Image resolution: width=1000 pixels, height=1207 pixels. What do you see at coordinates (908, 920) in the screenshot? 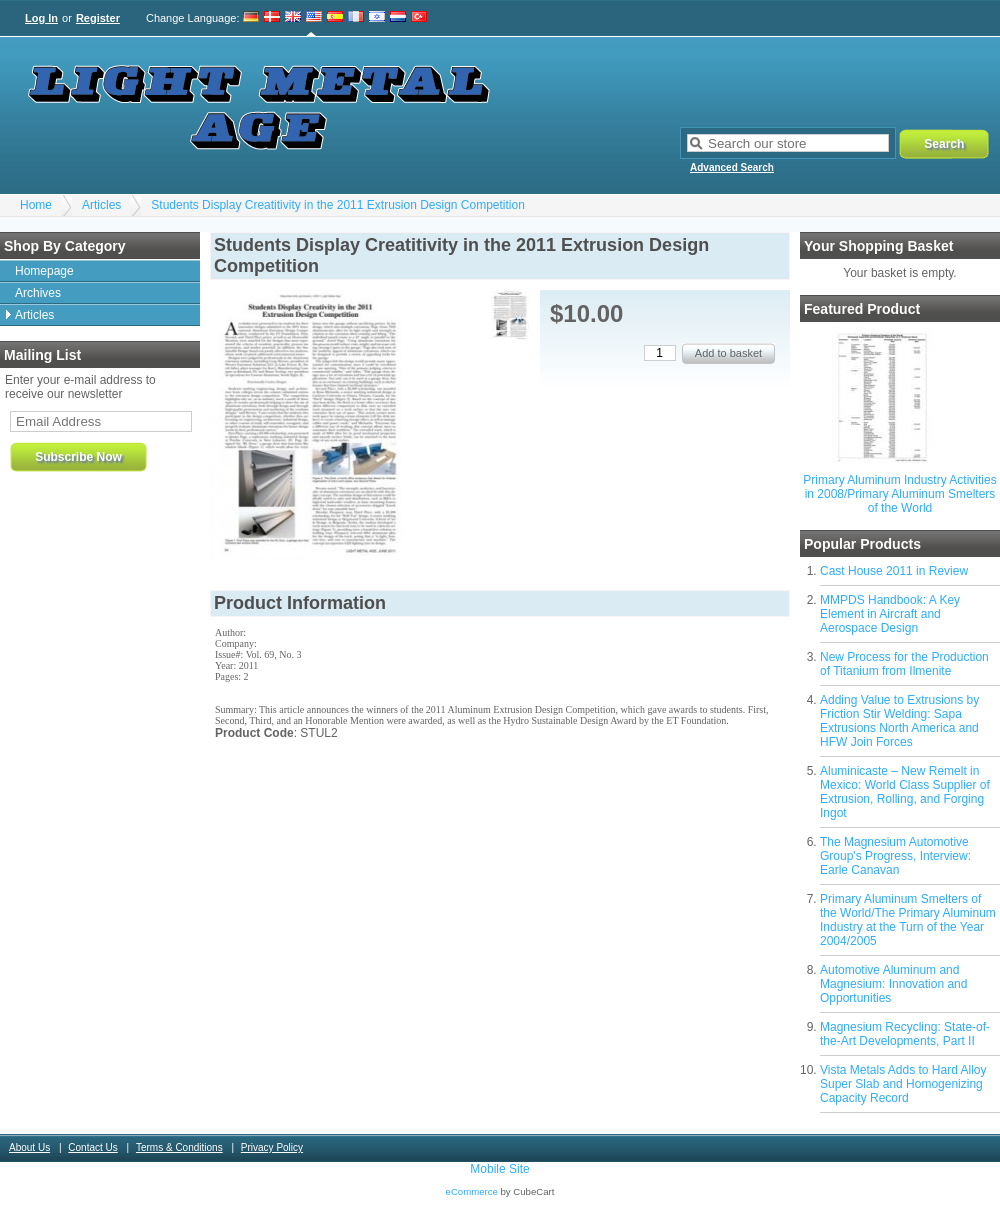
I see `Primary Aluminum Smelters of the World/The Primary Aluminum Industry at the Turn of the Year 2004/2005` at bounding box center [908, 920].